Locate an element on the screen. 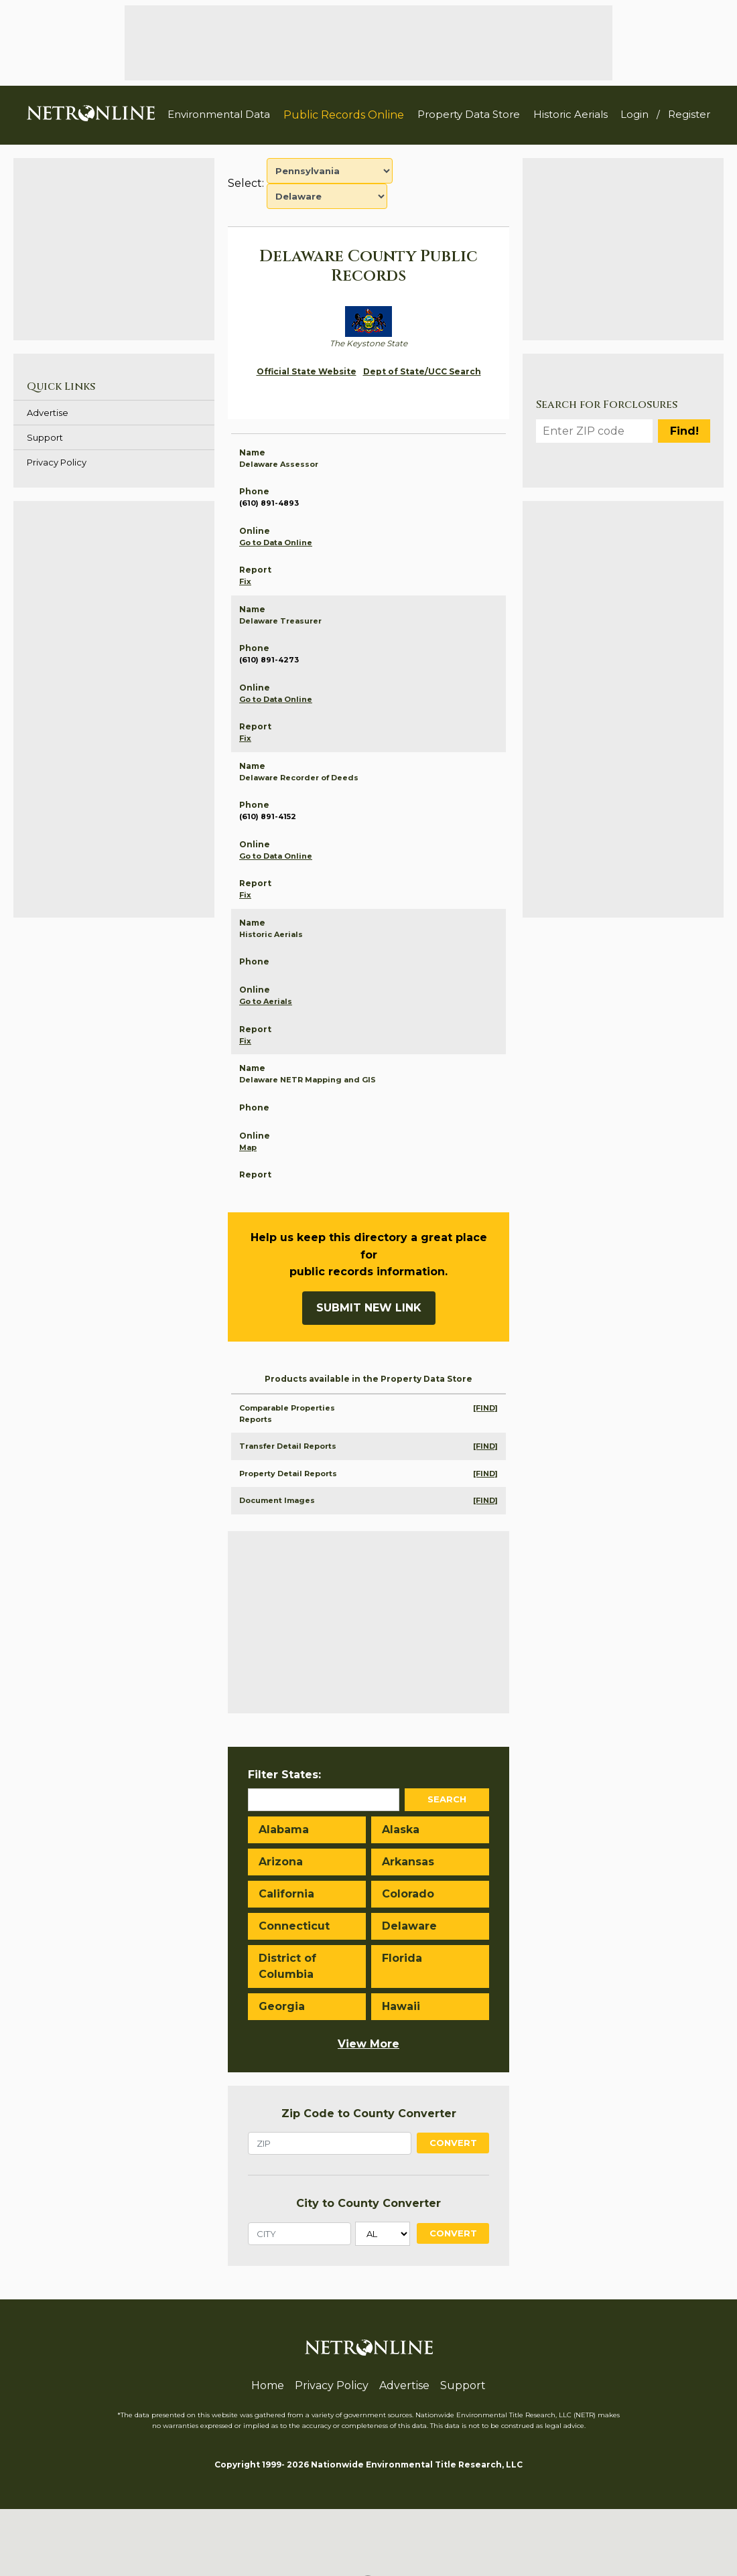 The height and width of the screenshot is (2576, 737). Home is located at coordinates (267, 2385).